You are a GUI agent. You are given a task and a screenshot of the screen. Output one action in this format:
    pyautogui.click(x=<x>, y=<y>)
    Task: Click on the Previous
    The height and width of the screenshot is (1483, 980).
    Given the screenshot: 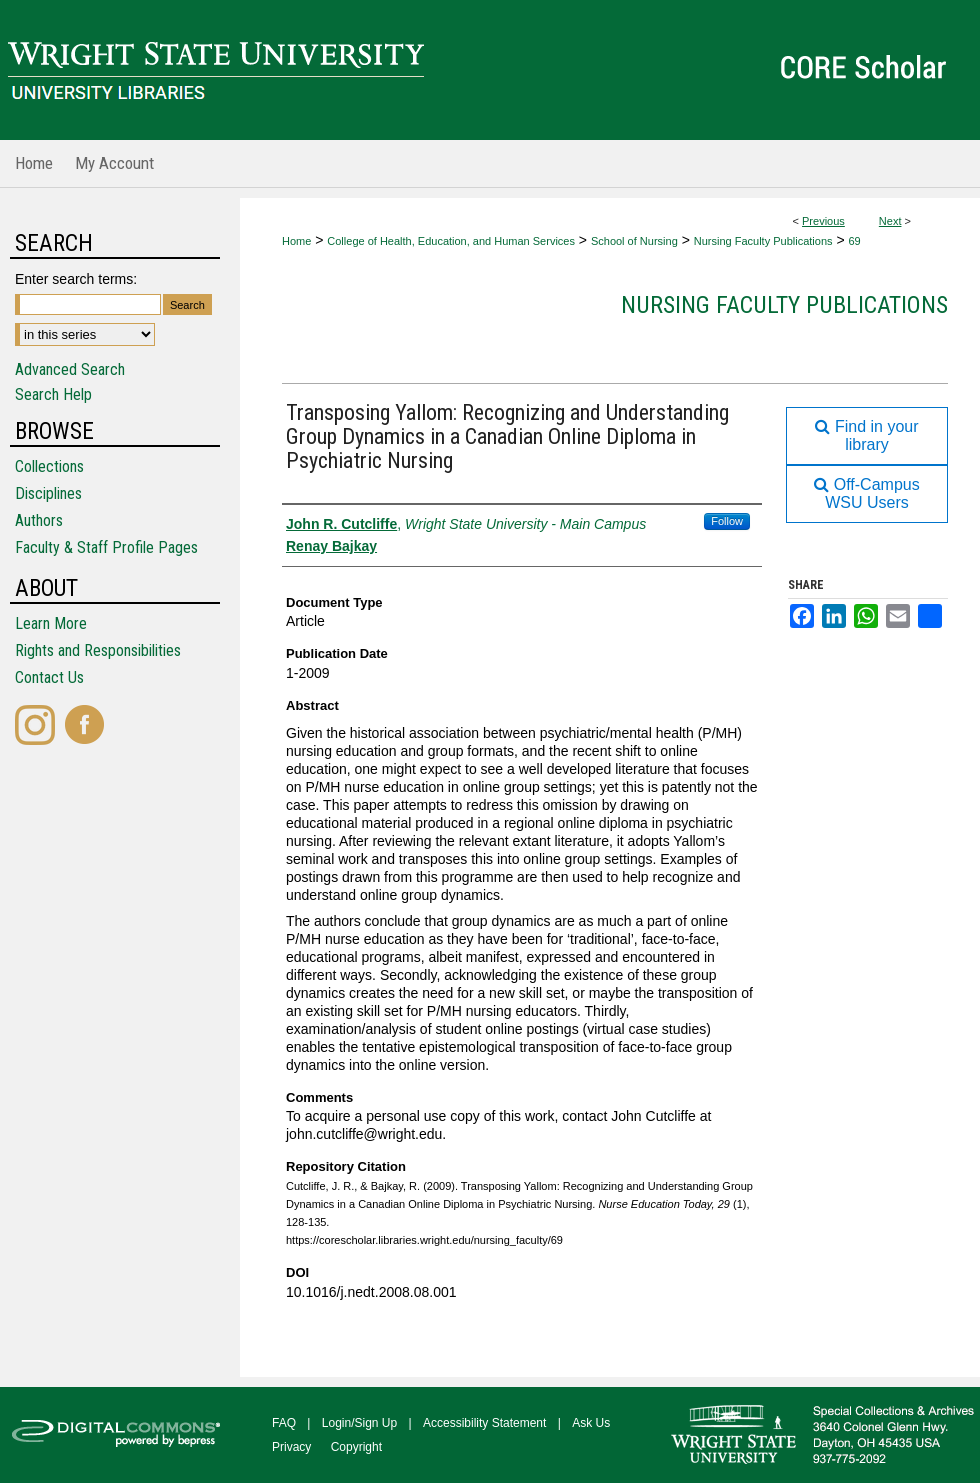 What is the action you would take?
    pyautogui.click(x=823, y=221)
    